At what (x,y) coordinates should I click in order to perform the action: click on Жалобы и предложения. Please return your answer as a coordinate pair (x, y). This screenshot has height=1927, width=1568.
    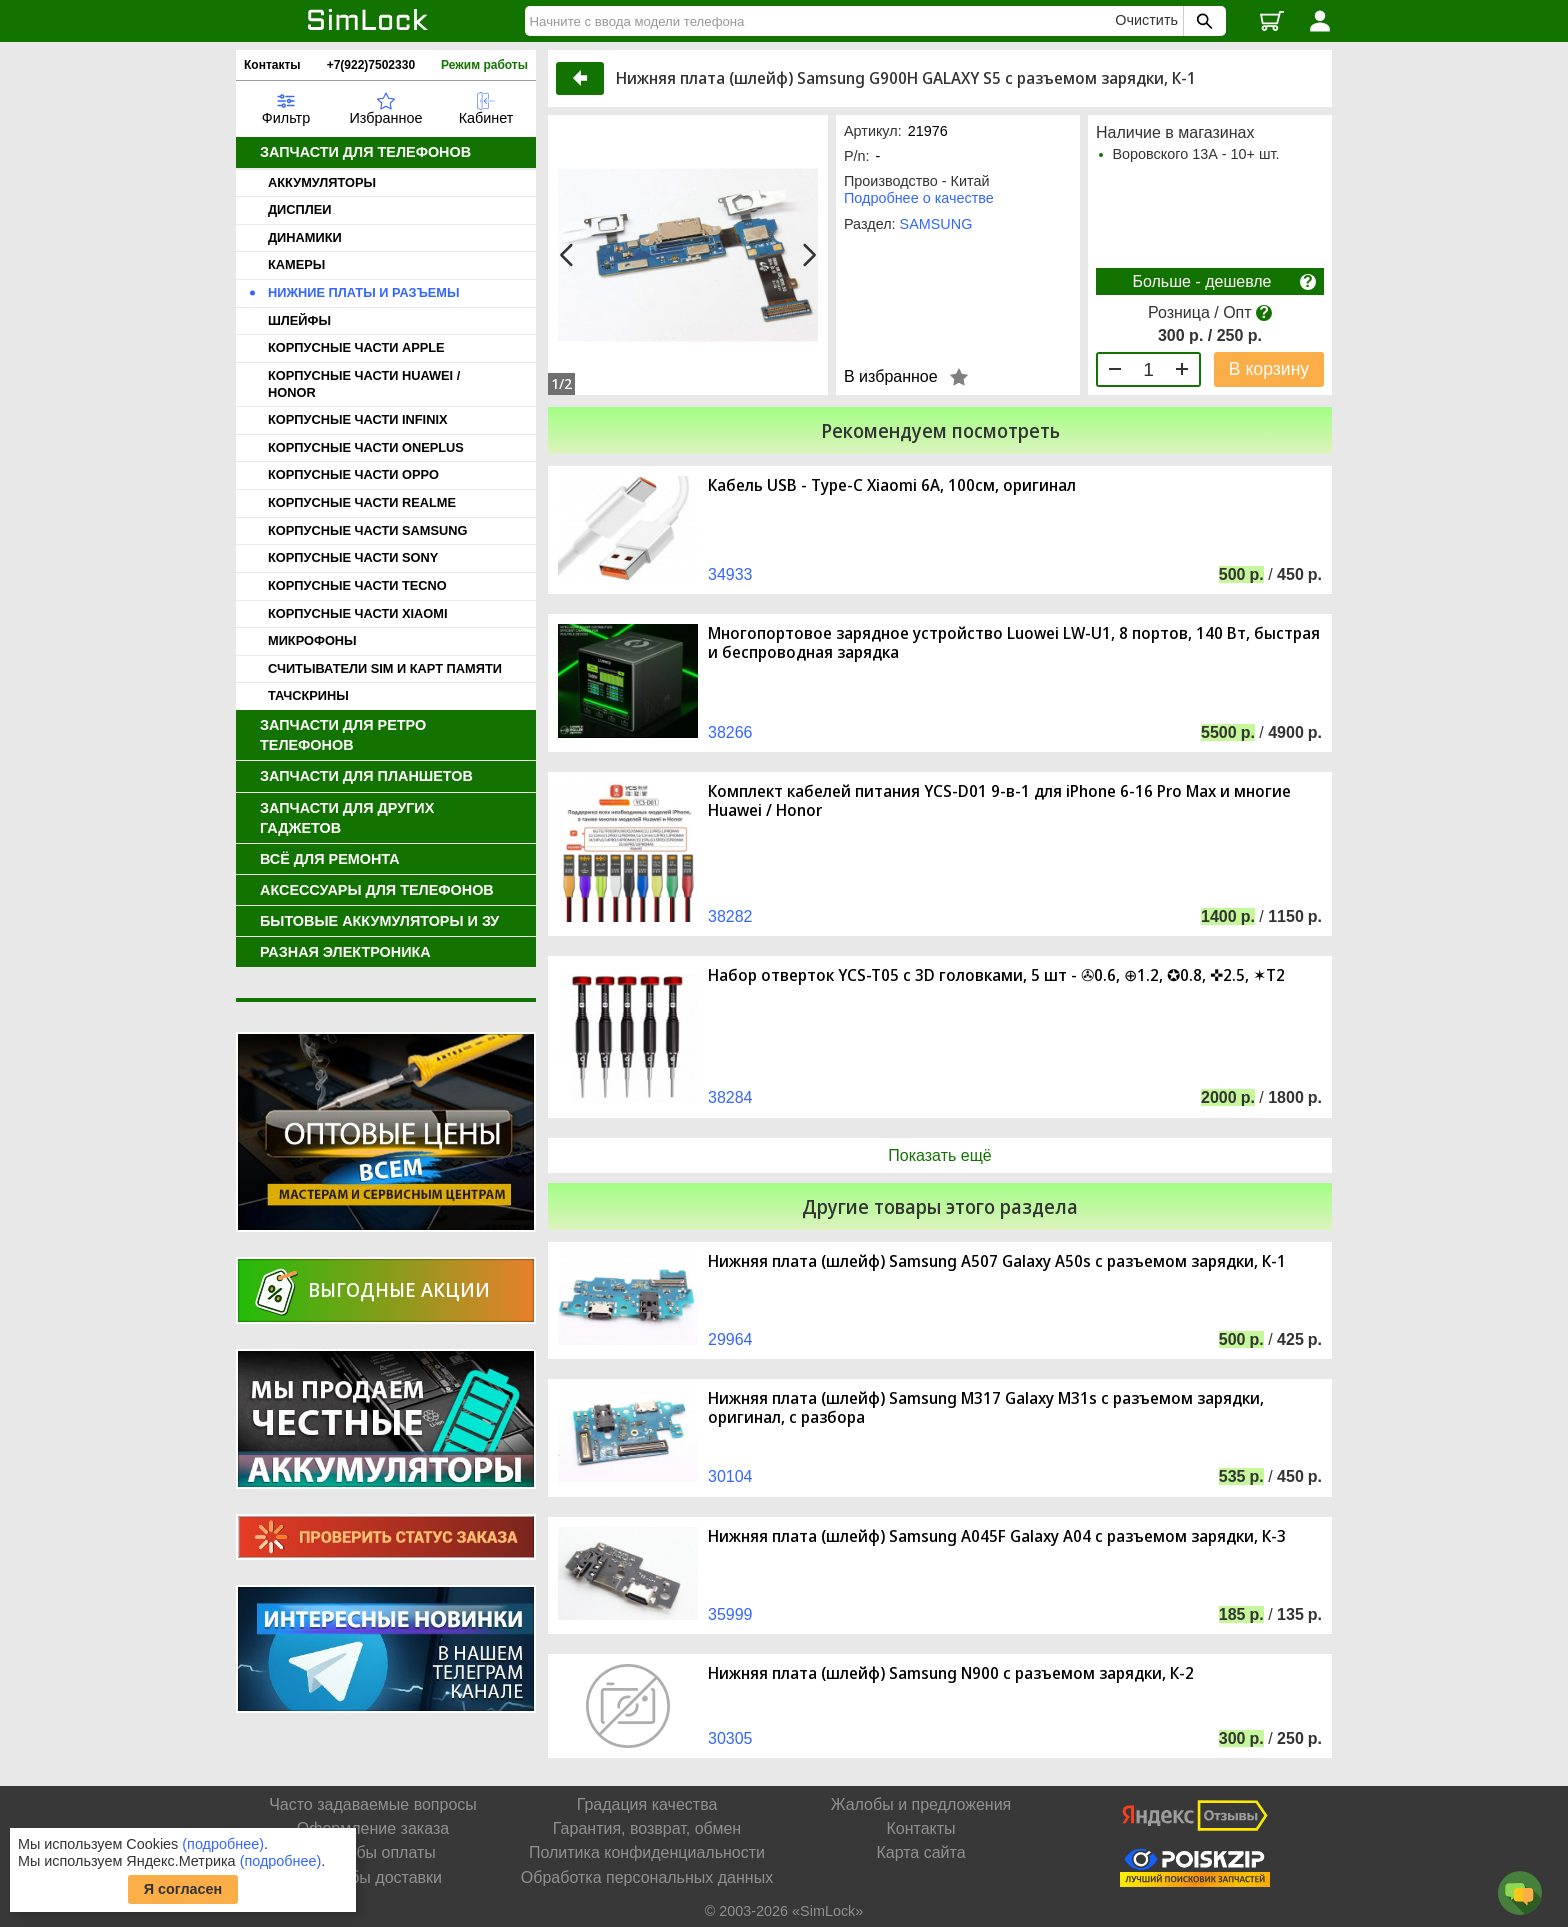
    Looking at the image, I should click on (921, 1804).